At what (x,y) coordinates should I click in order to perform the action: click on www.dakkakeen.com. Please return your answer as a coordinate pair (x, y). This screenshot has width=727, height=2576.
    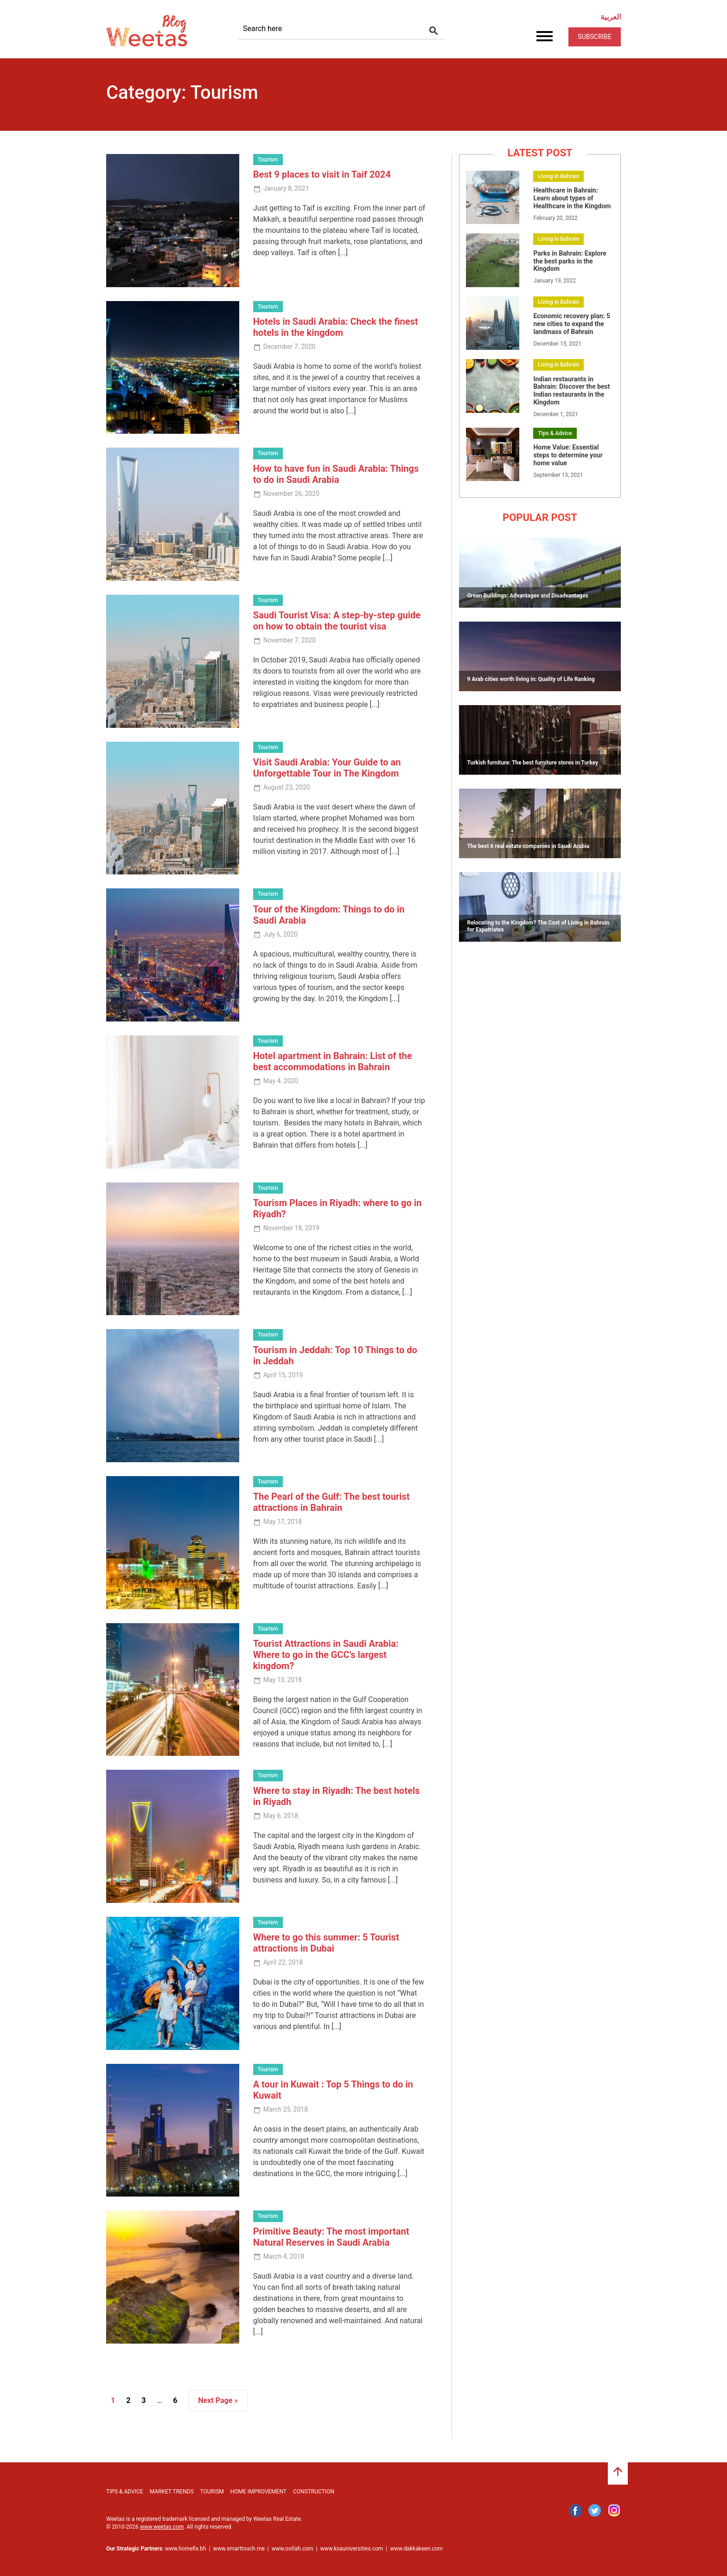
    Looking at the image, I should click on (416, 2548).